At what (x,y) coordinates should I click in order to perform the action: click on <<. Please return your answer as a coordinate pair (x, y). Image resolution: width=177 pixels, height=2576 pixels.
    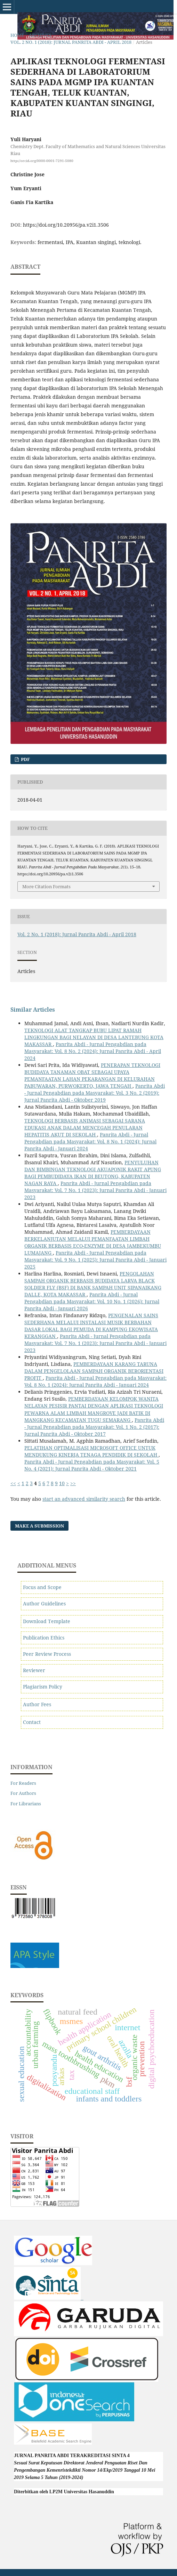
    Looking at the image, I should click on (13, 1483).